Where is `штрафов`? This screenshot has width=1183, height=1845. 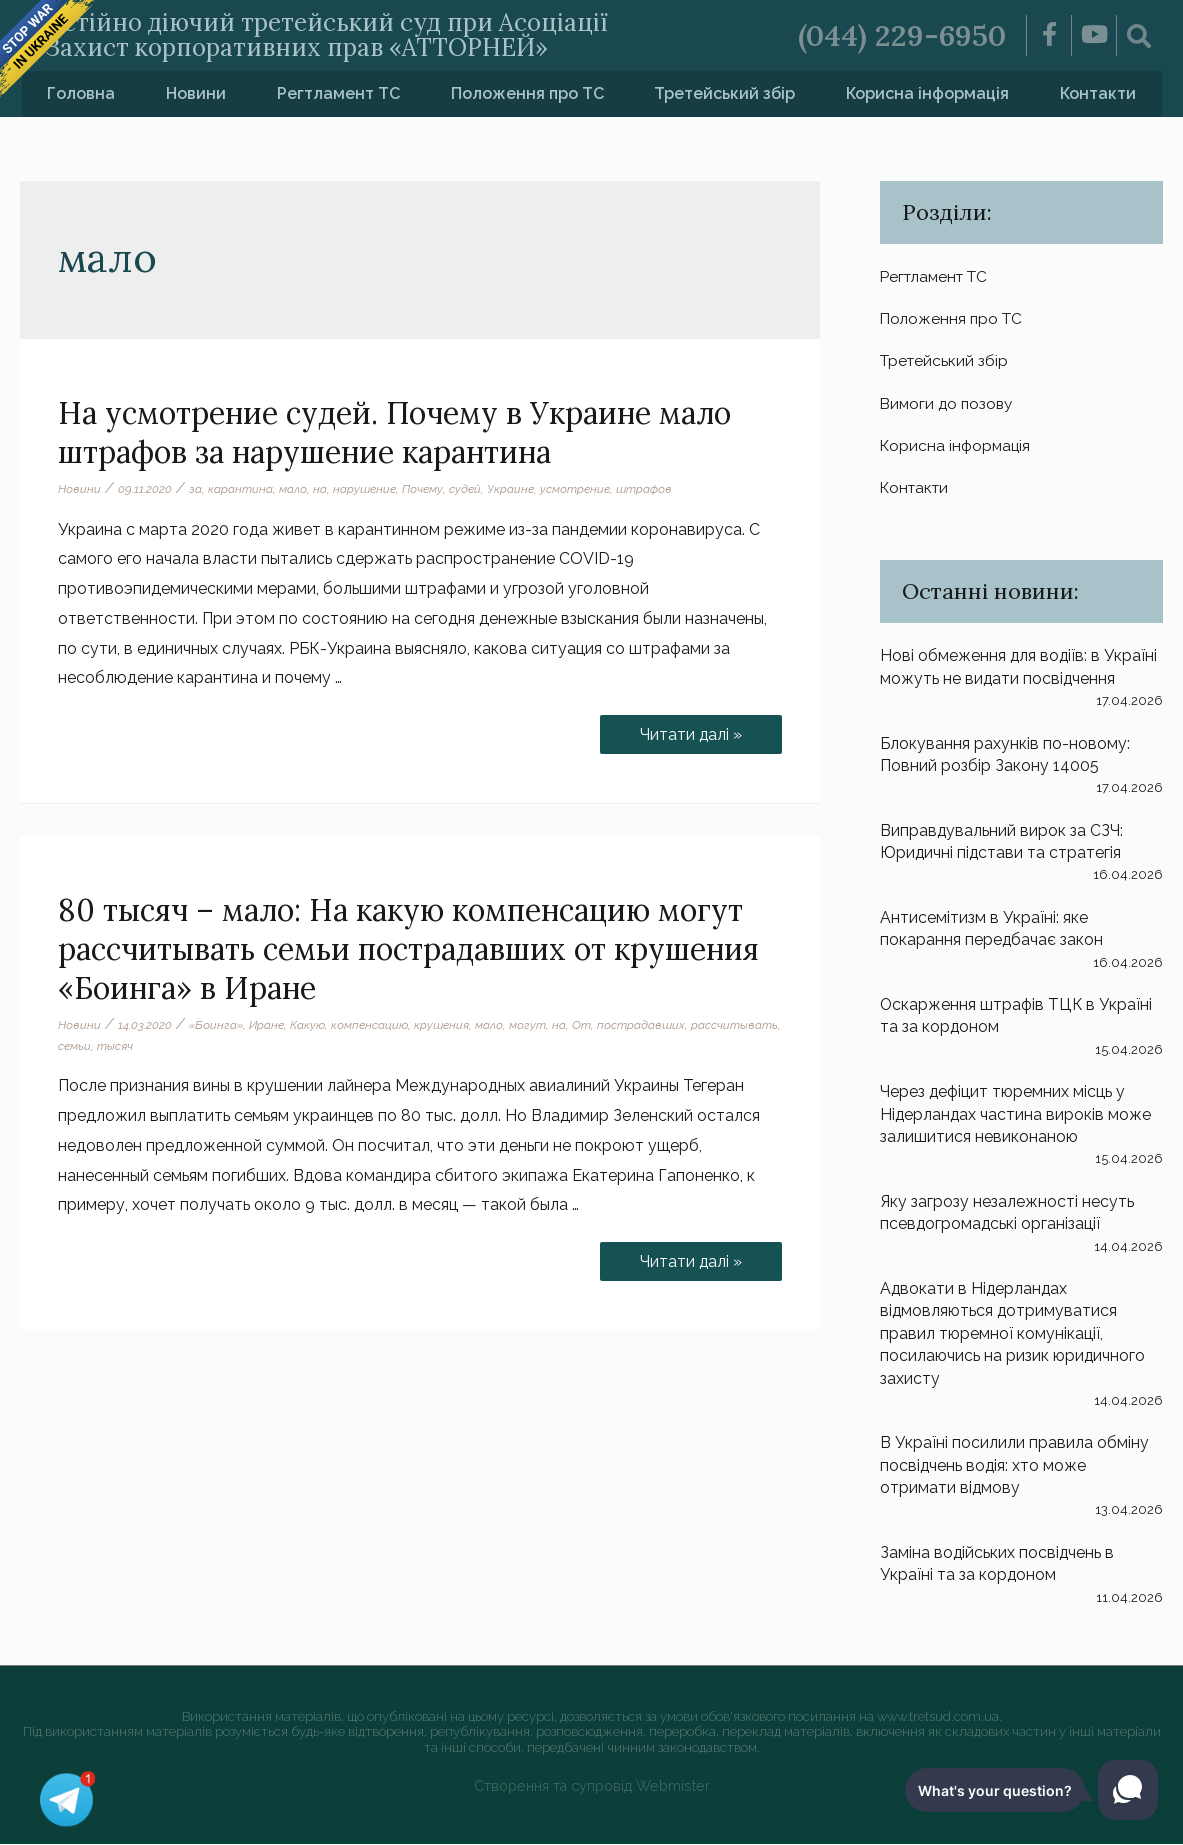 штрафов is located at coordinates (644, 488).